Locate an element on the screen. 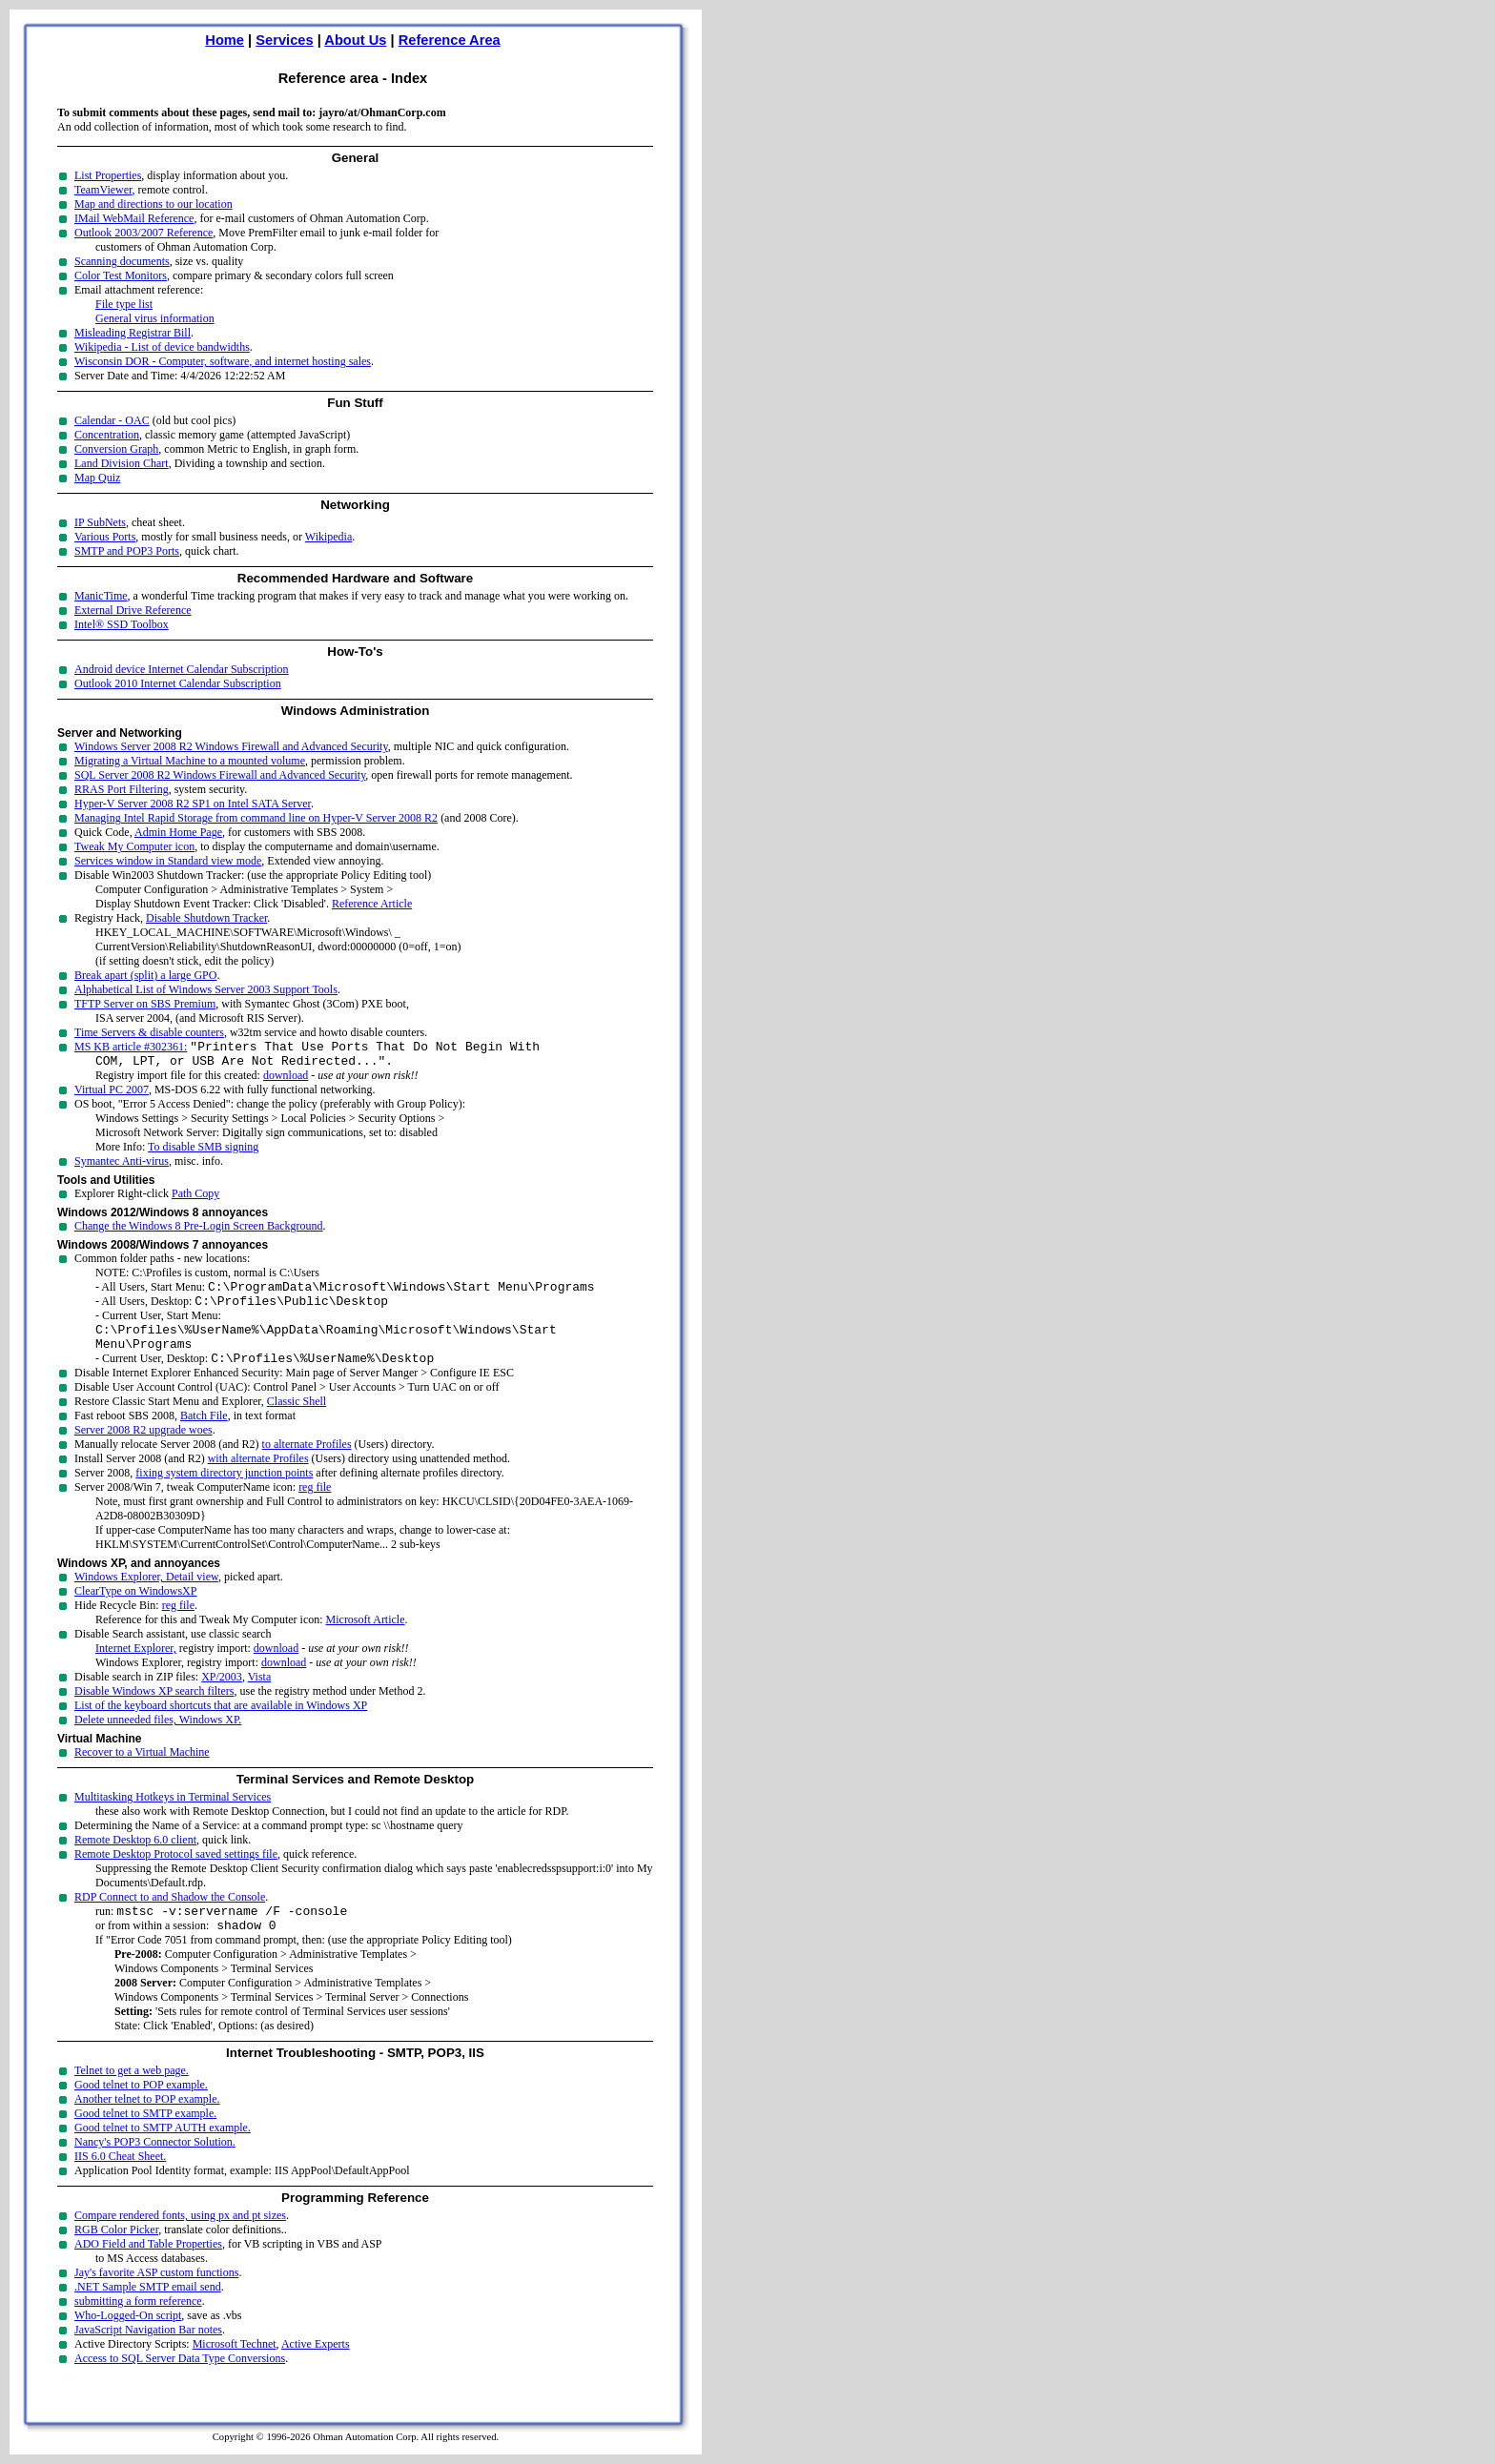 This screenshot has height=2464, width=1495. Calendar - OAC is located at coordinates (112, 420).